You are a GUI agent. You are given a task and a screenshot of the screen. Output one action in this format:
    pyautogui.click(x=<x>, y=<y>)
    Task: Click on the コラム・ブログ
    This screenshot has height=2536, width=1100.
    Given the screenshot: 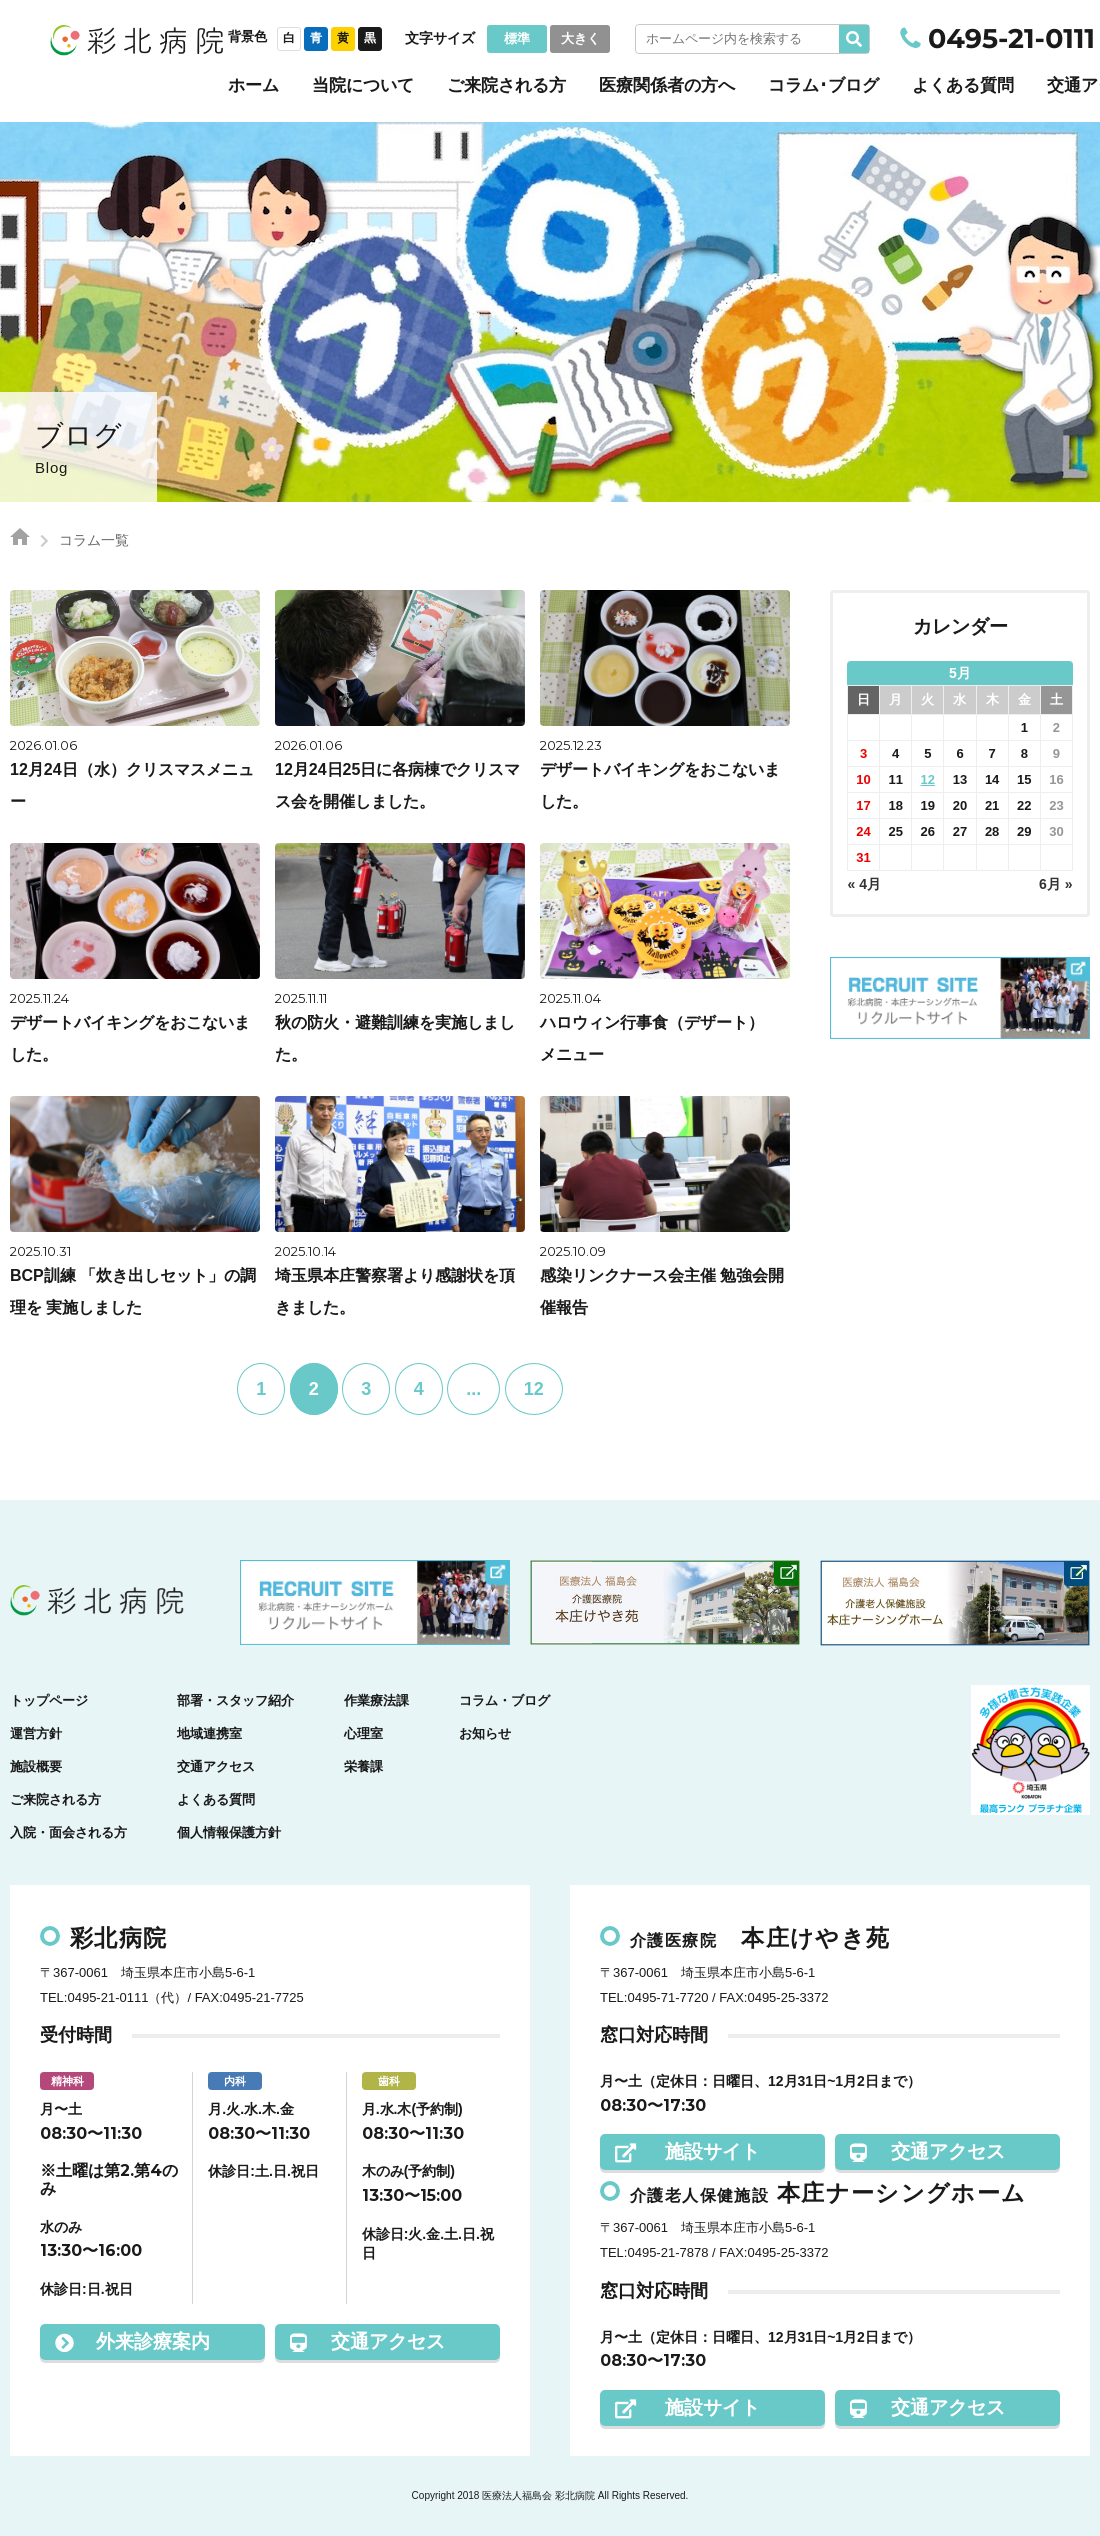 What is the action you would take?
    pyautogui.click(x=504, y=1700)
    